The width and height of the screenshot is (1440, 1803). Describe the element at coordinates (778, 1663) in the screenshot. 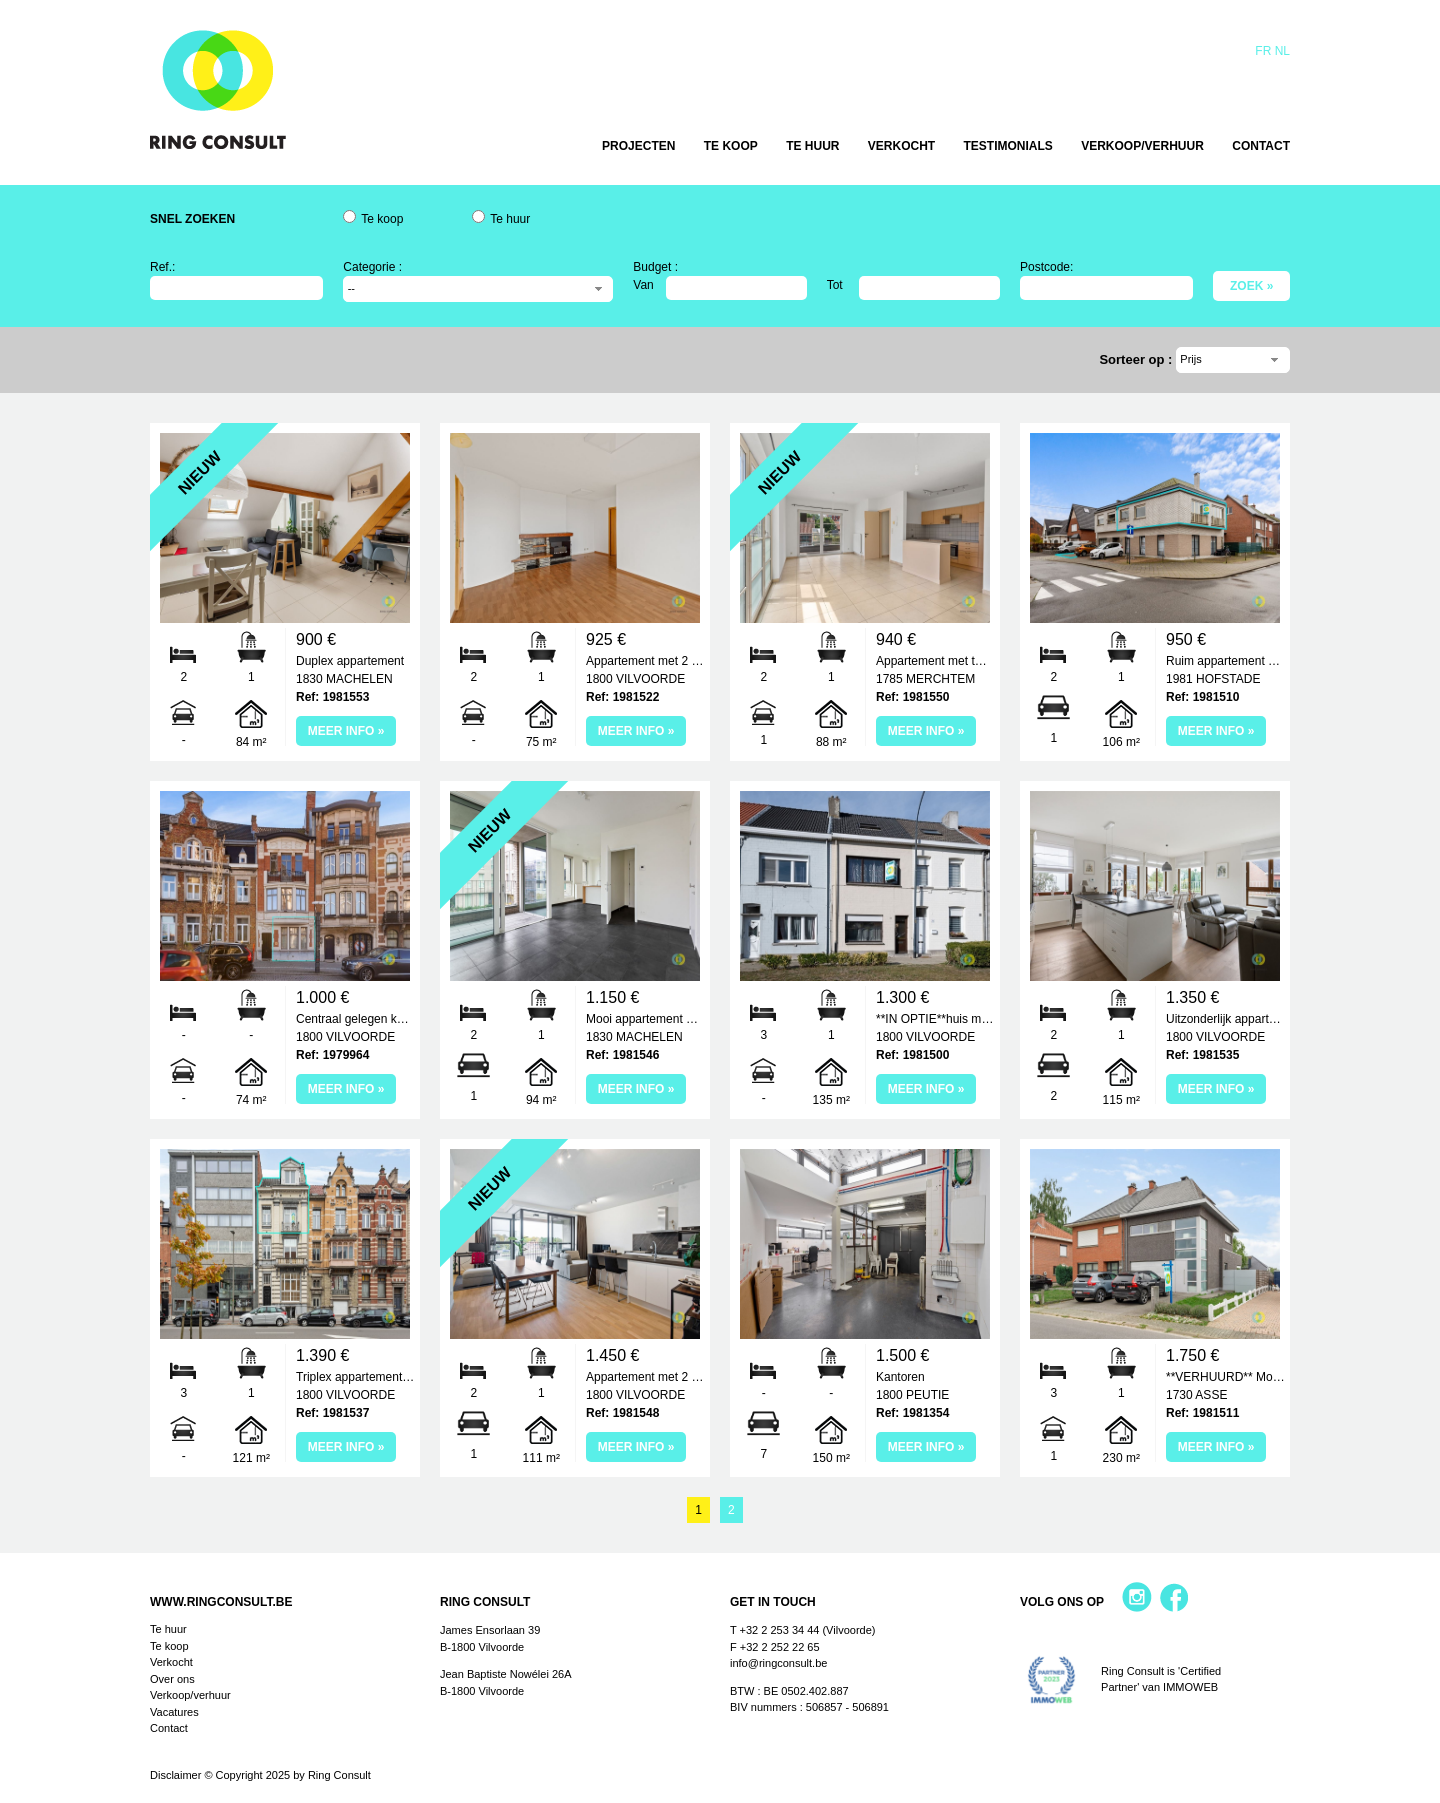

I see `info@ringconsult.be` at that location.